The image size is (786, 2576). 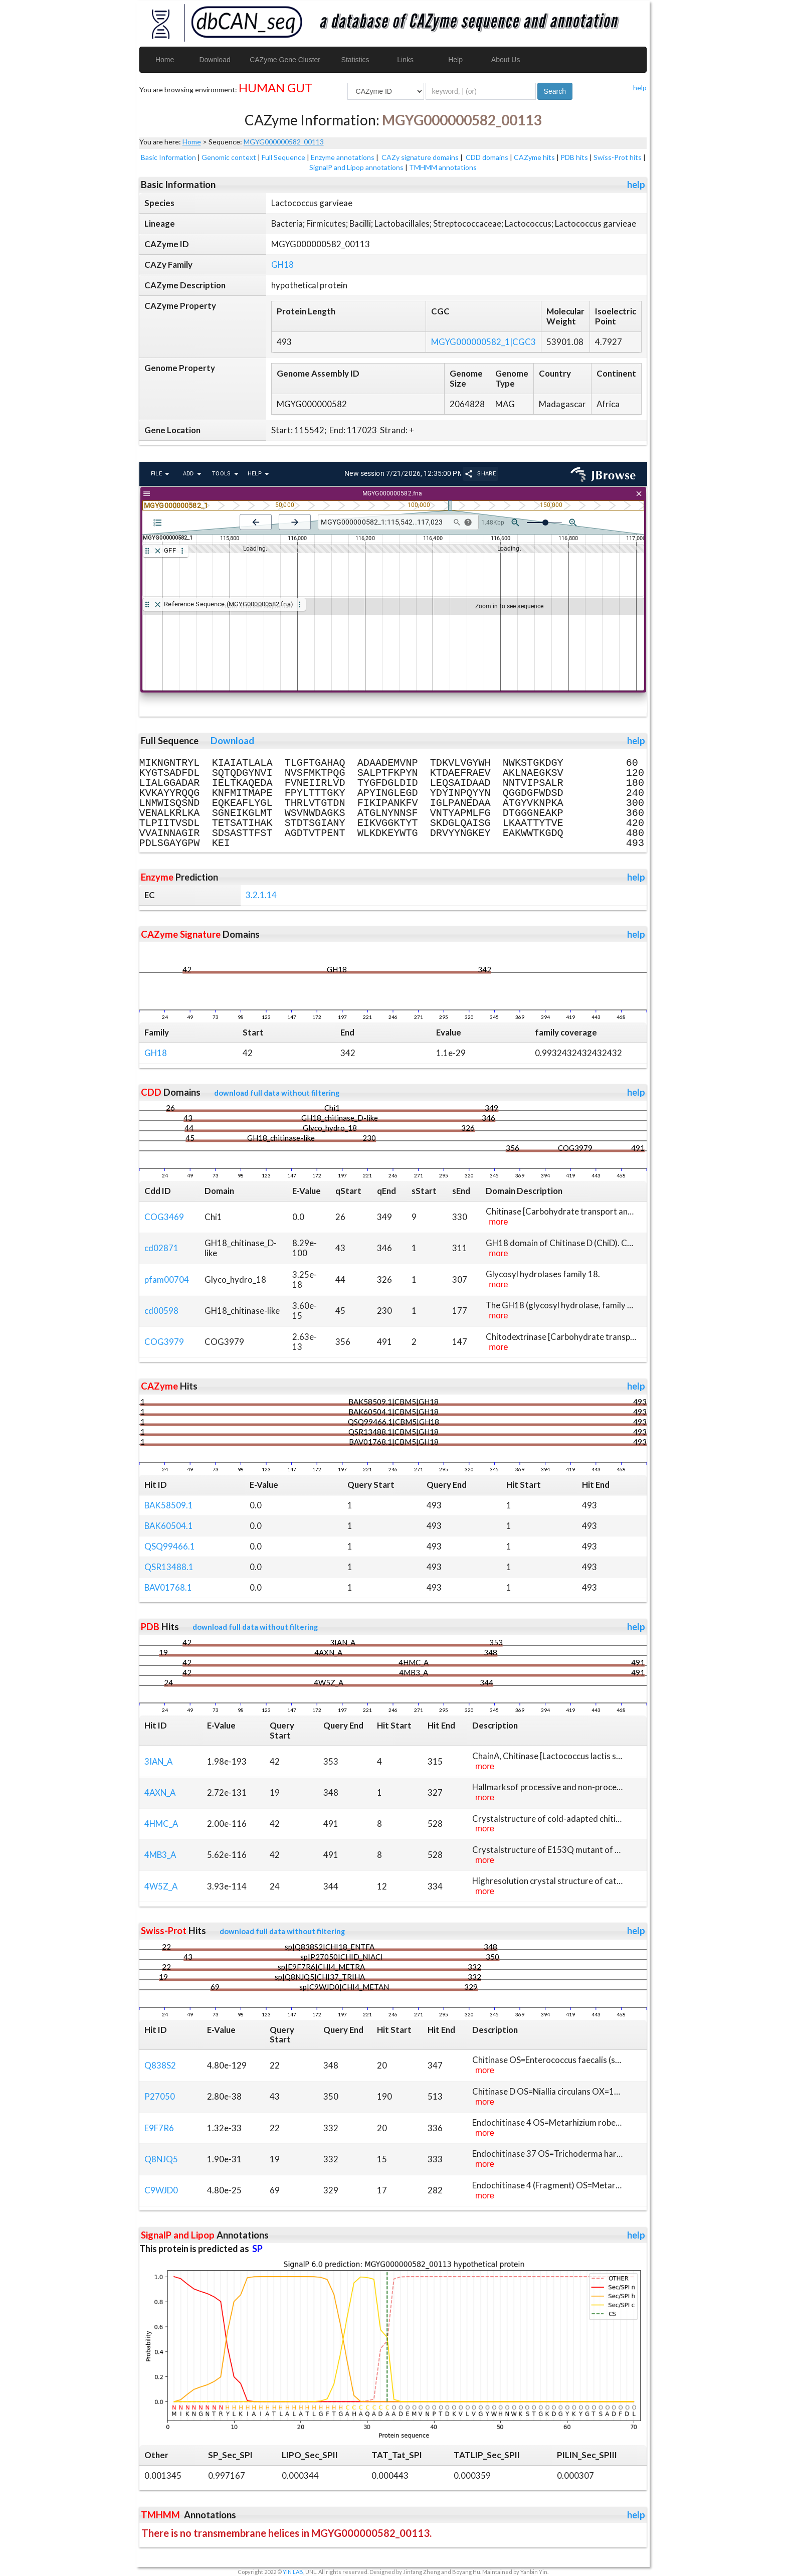 I want to click on download full data without filtering, so click(x=276, y=1092).